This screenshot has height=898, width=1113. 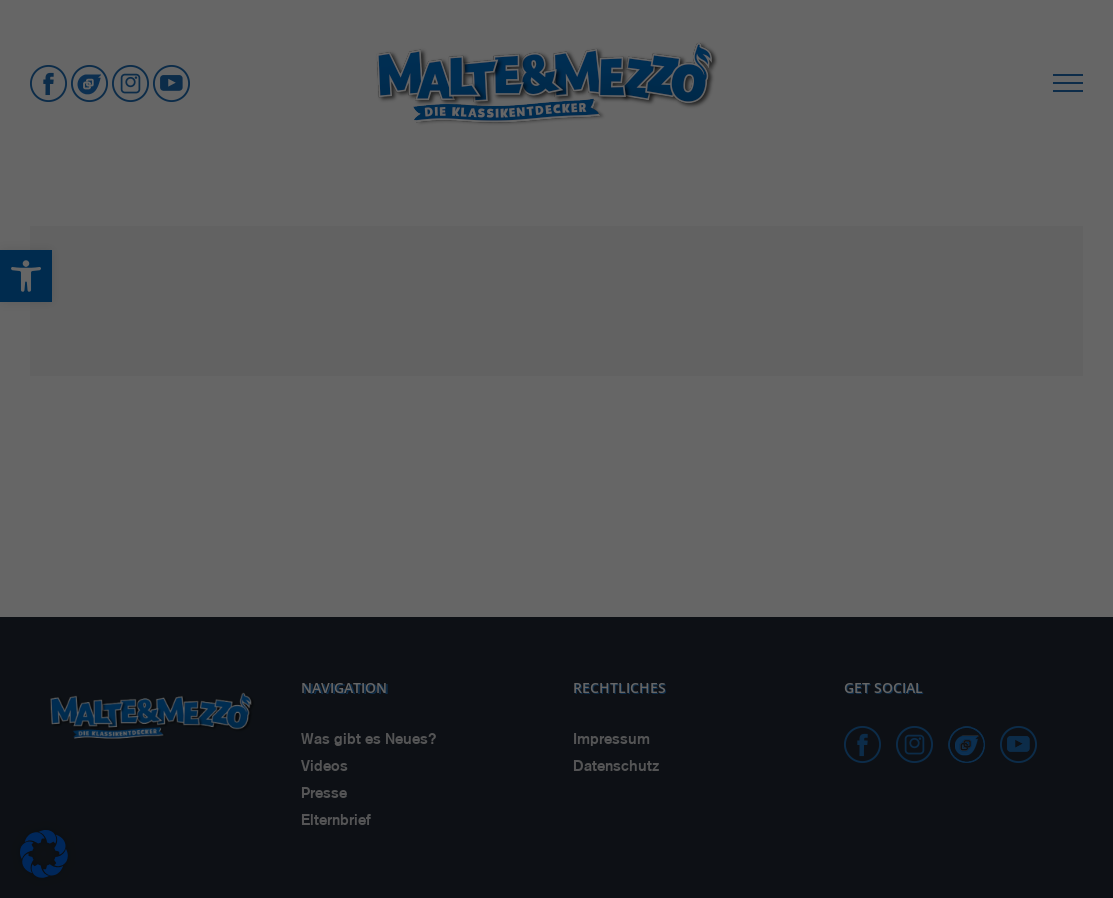 What do you see at coordinates (566, 869) in the screenshot?
I see `Datenschutzerklärung [button]` at bounding box center [566, 869].